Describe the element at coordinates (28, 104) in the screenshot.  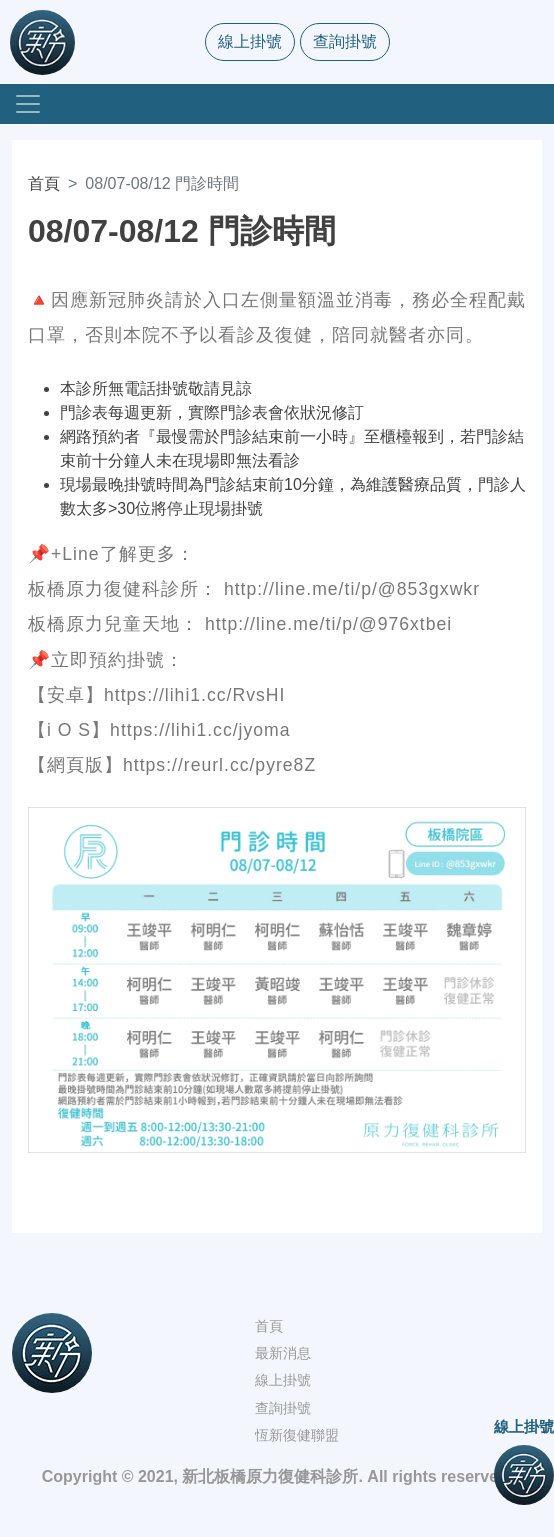
I see `[Toggle navigation]` at that location.